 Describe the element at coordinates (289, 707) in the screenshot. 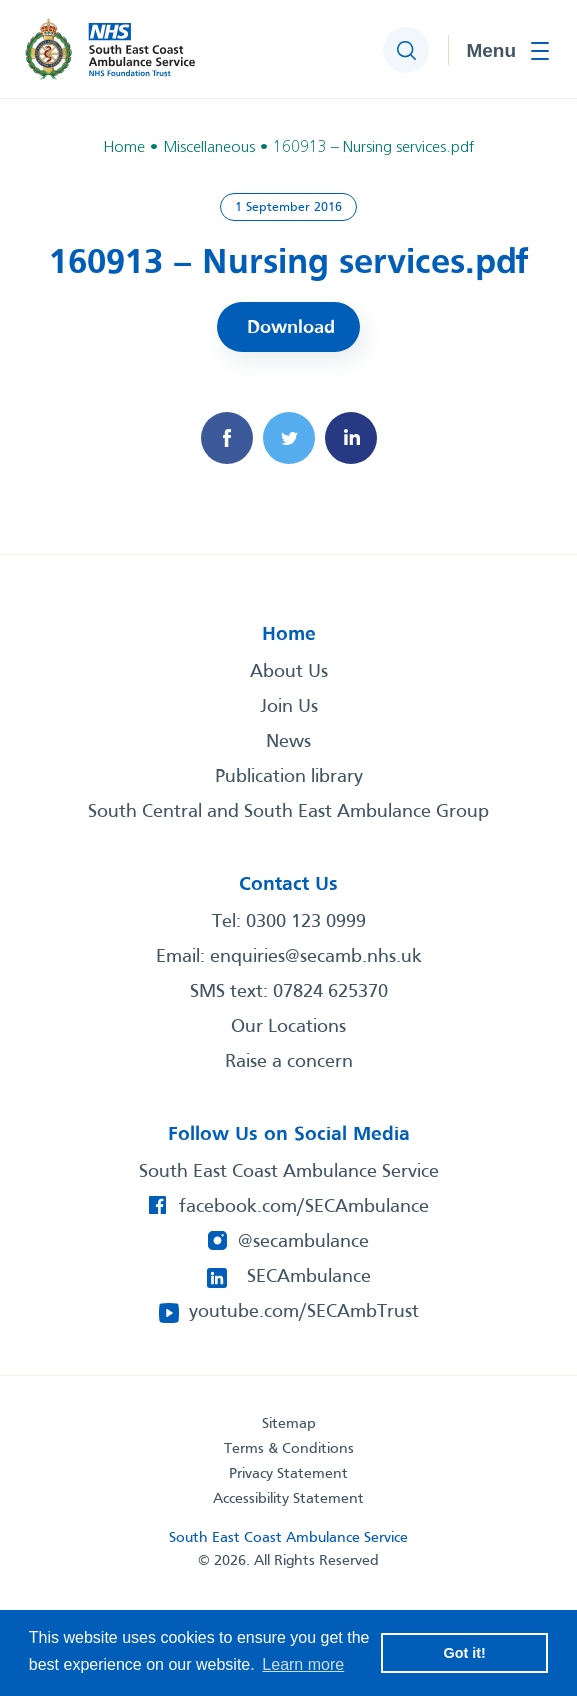

I see `Join Us` at that location.